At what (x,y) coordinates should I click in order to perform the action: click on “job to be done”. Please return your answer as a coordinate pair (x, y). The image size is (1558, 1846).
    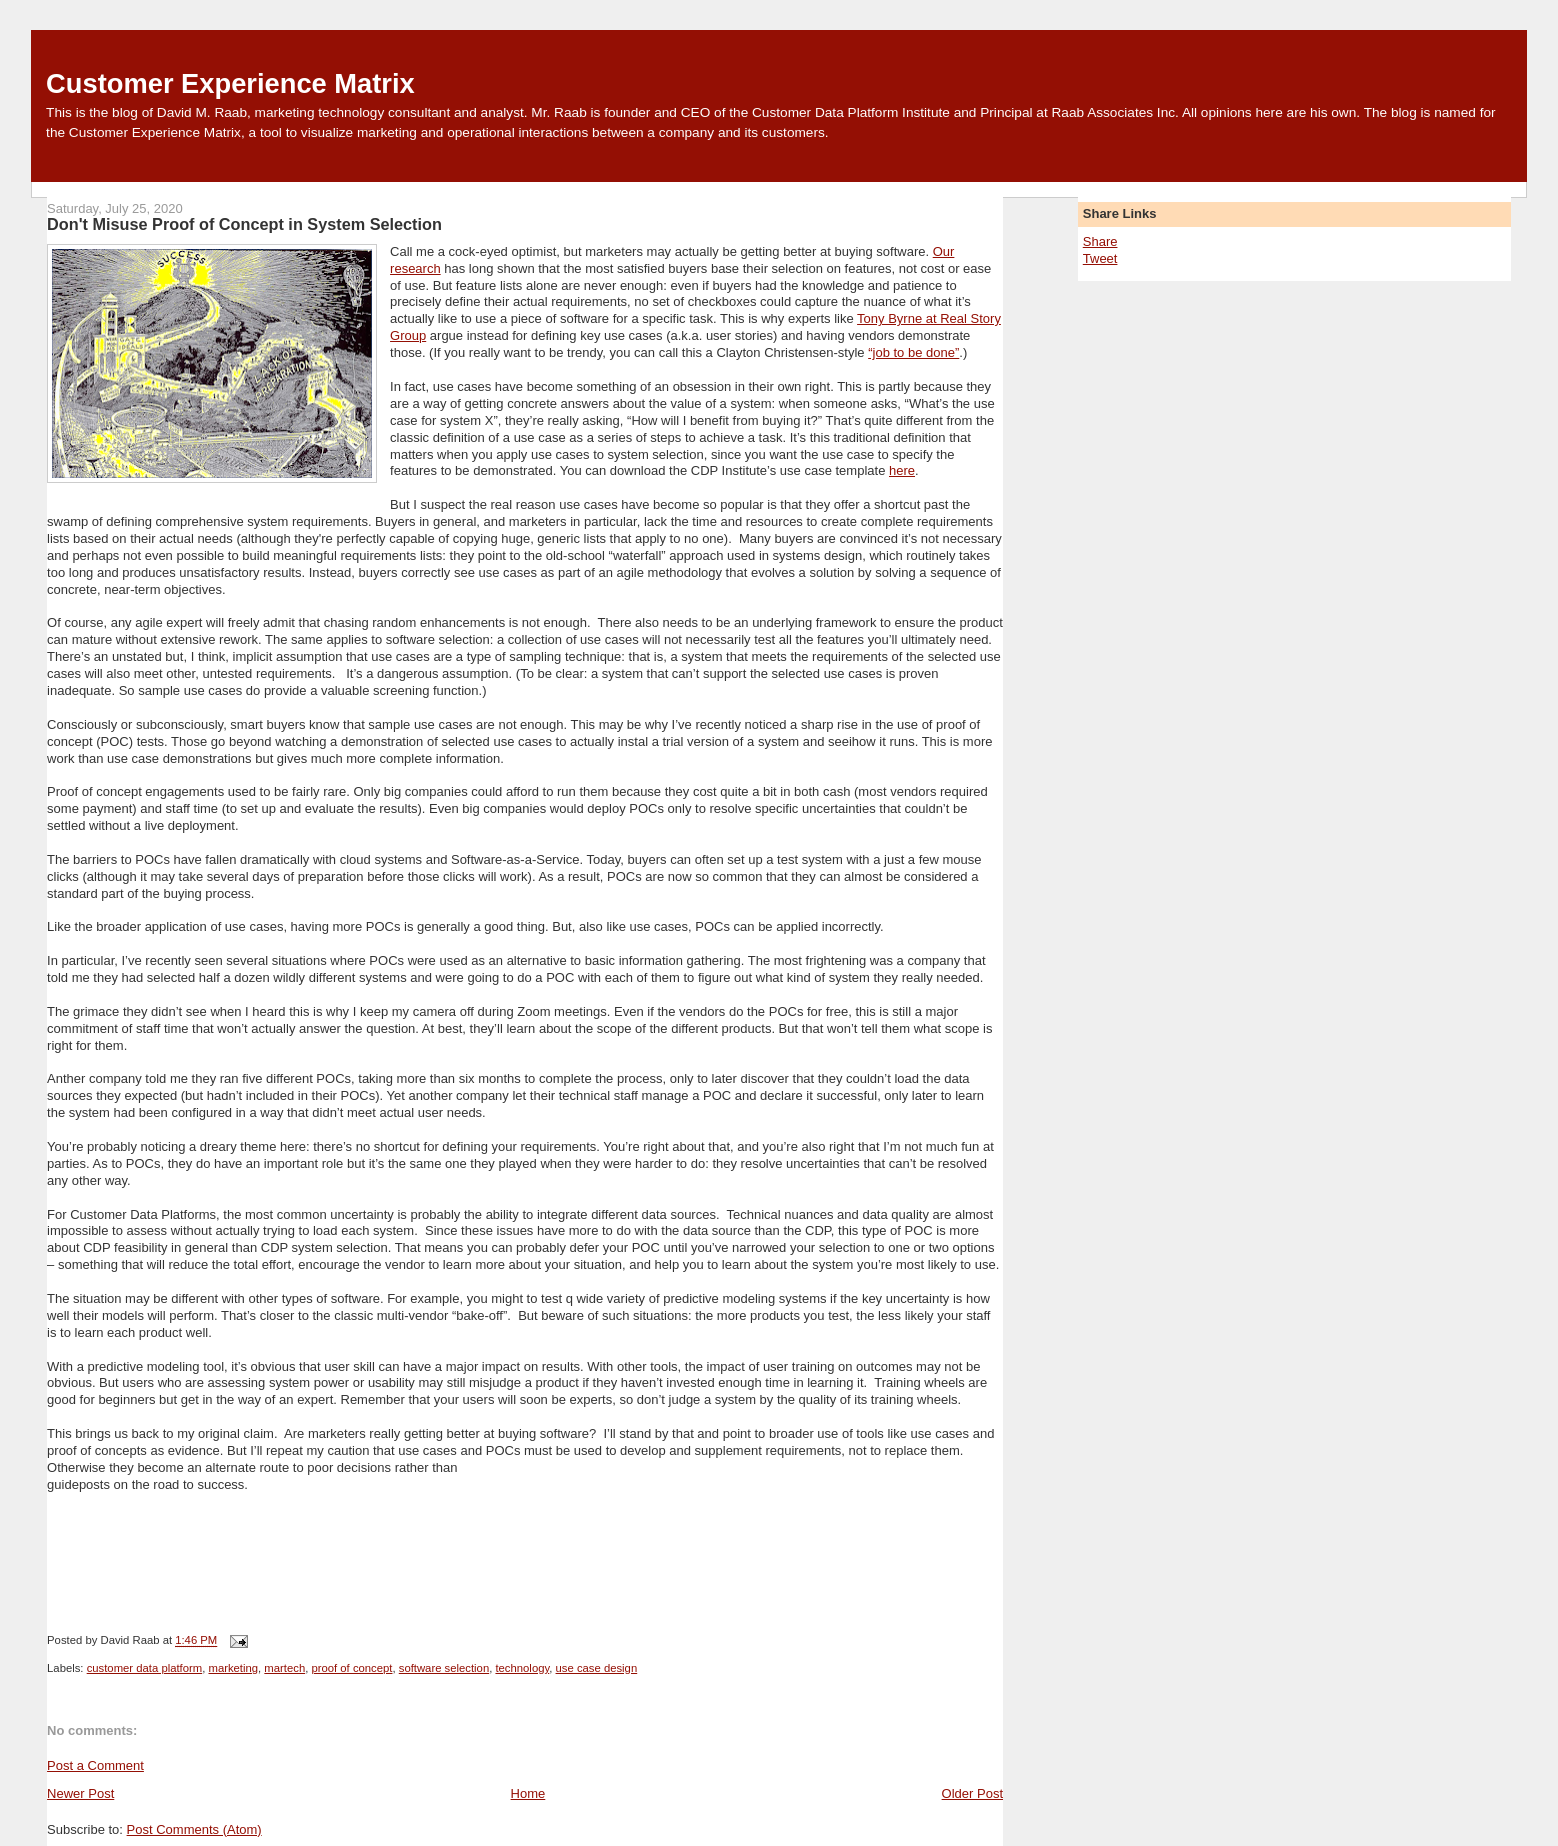
    Looking at the image, I should click on (913, 352).